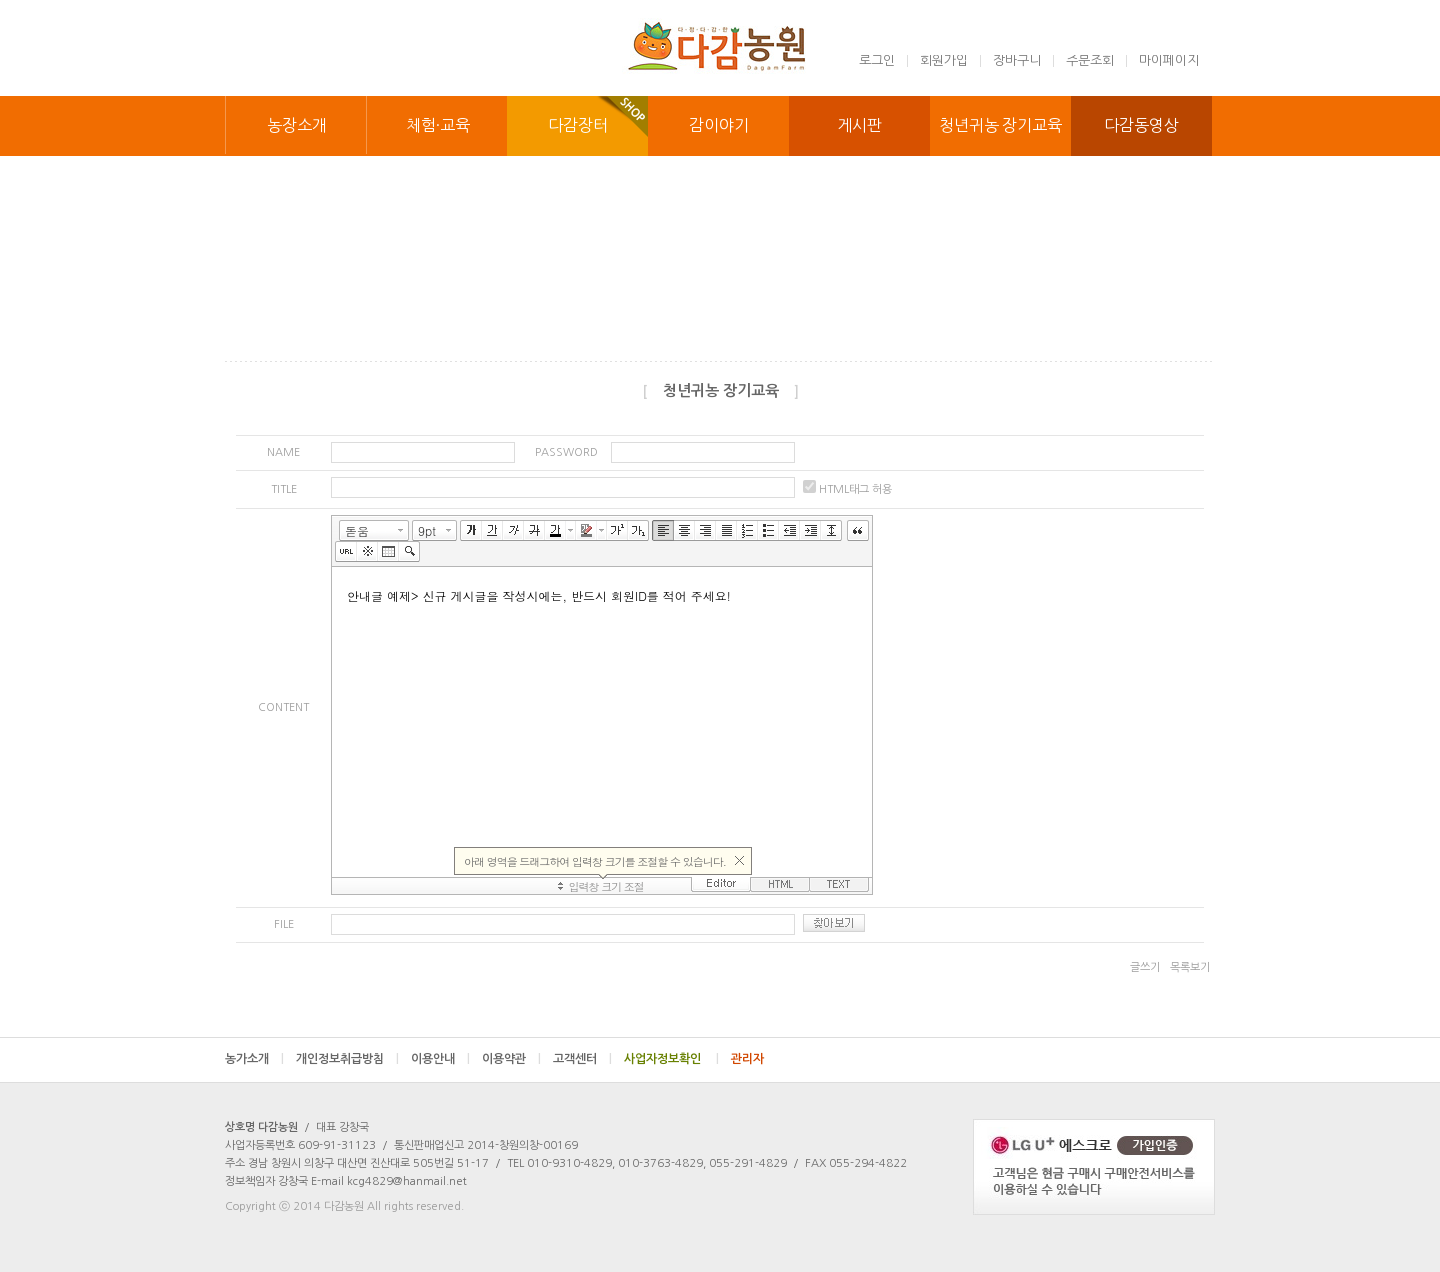  What do you see at coordinates (1090, 61) in the screenshot?
I see `주문조회` at bounding box center [1090, 61].